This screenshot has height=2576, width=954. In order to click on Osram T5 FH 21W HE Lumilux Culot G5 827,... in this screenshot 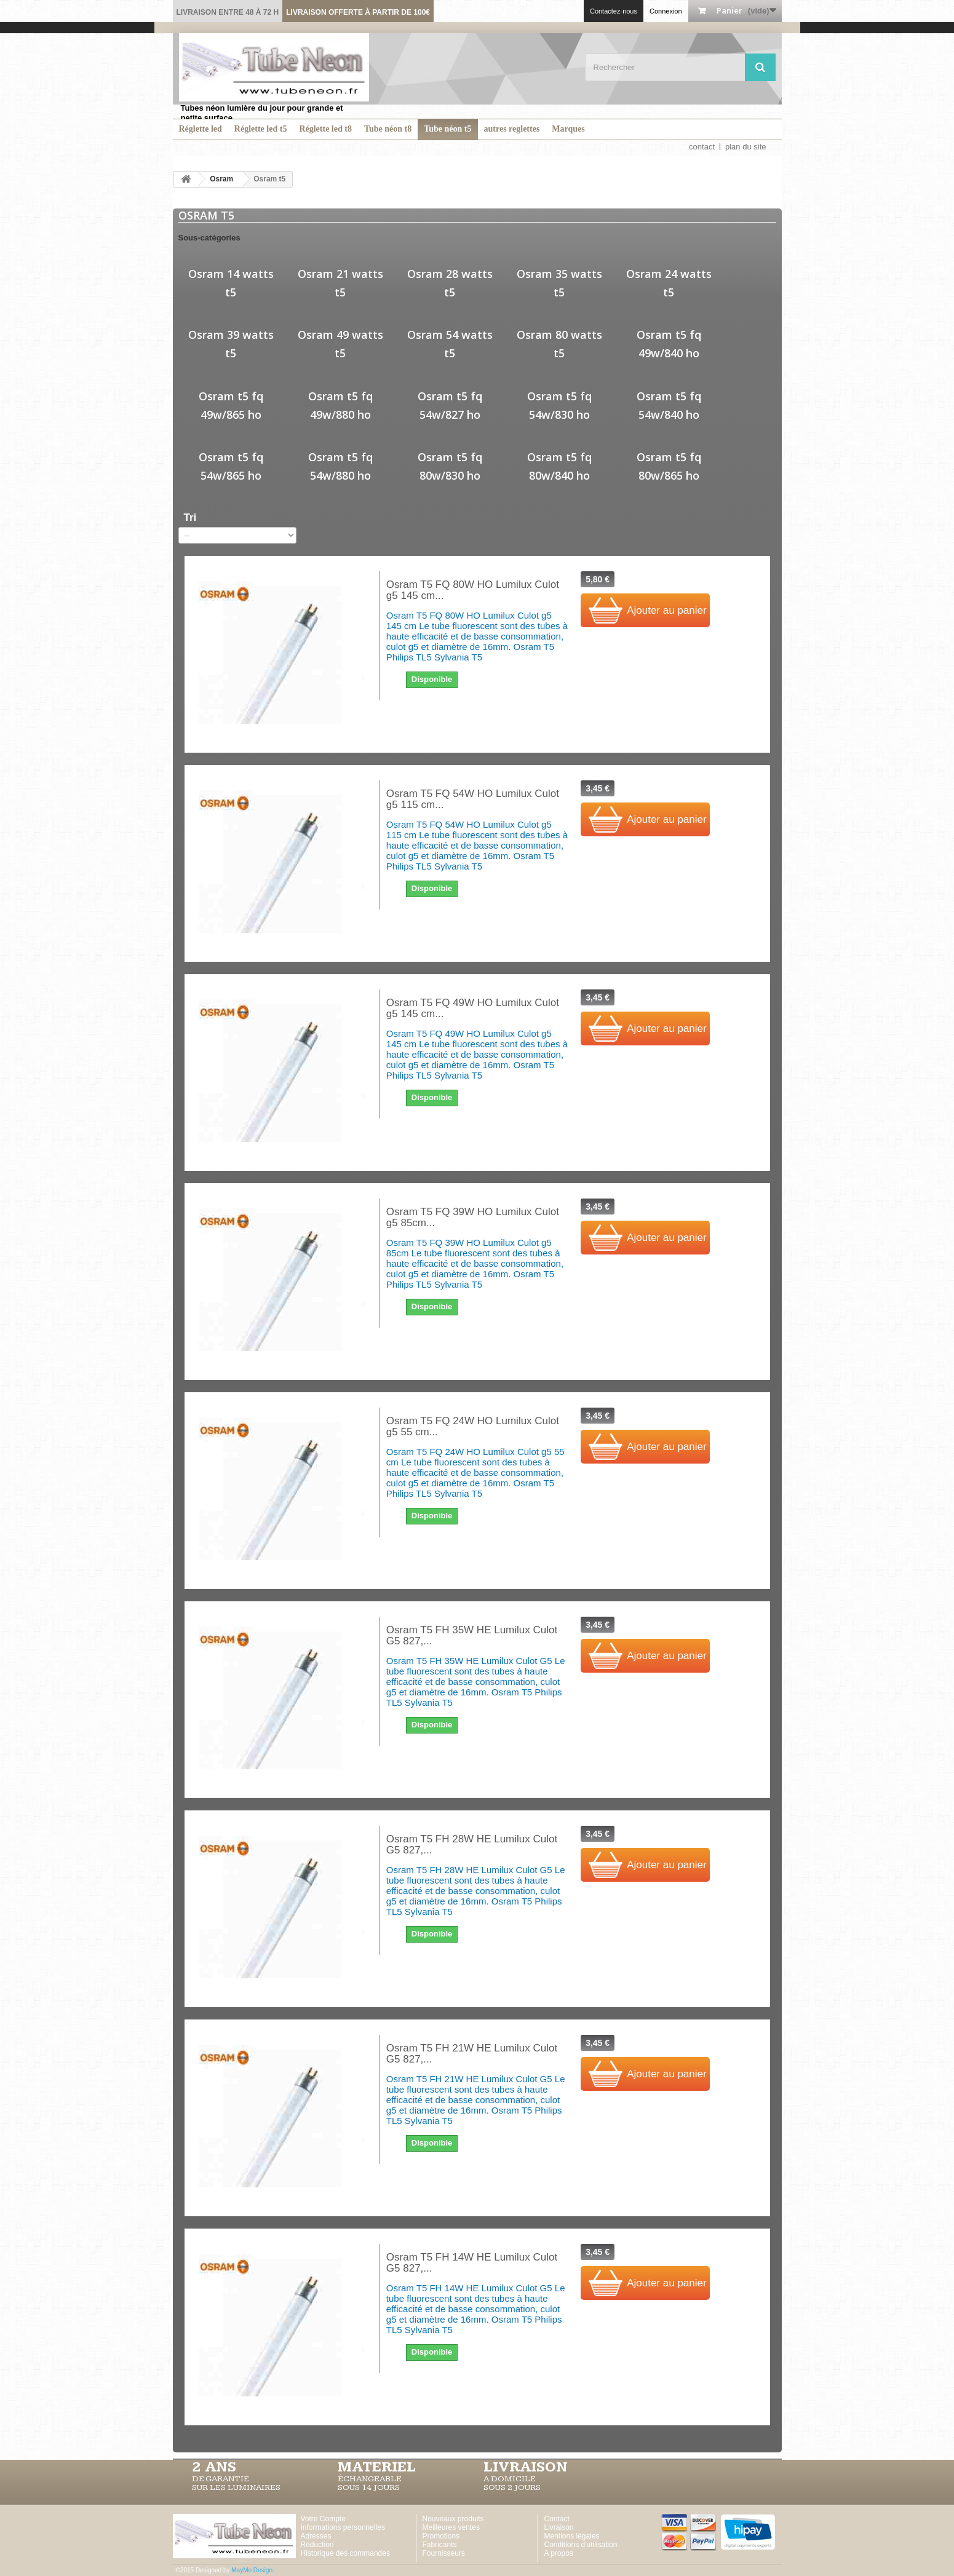, I will do `click(471, 2054)`.